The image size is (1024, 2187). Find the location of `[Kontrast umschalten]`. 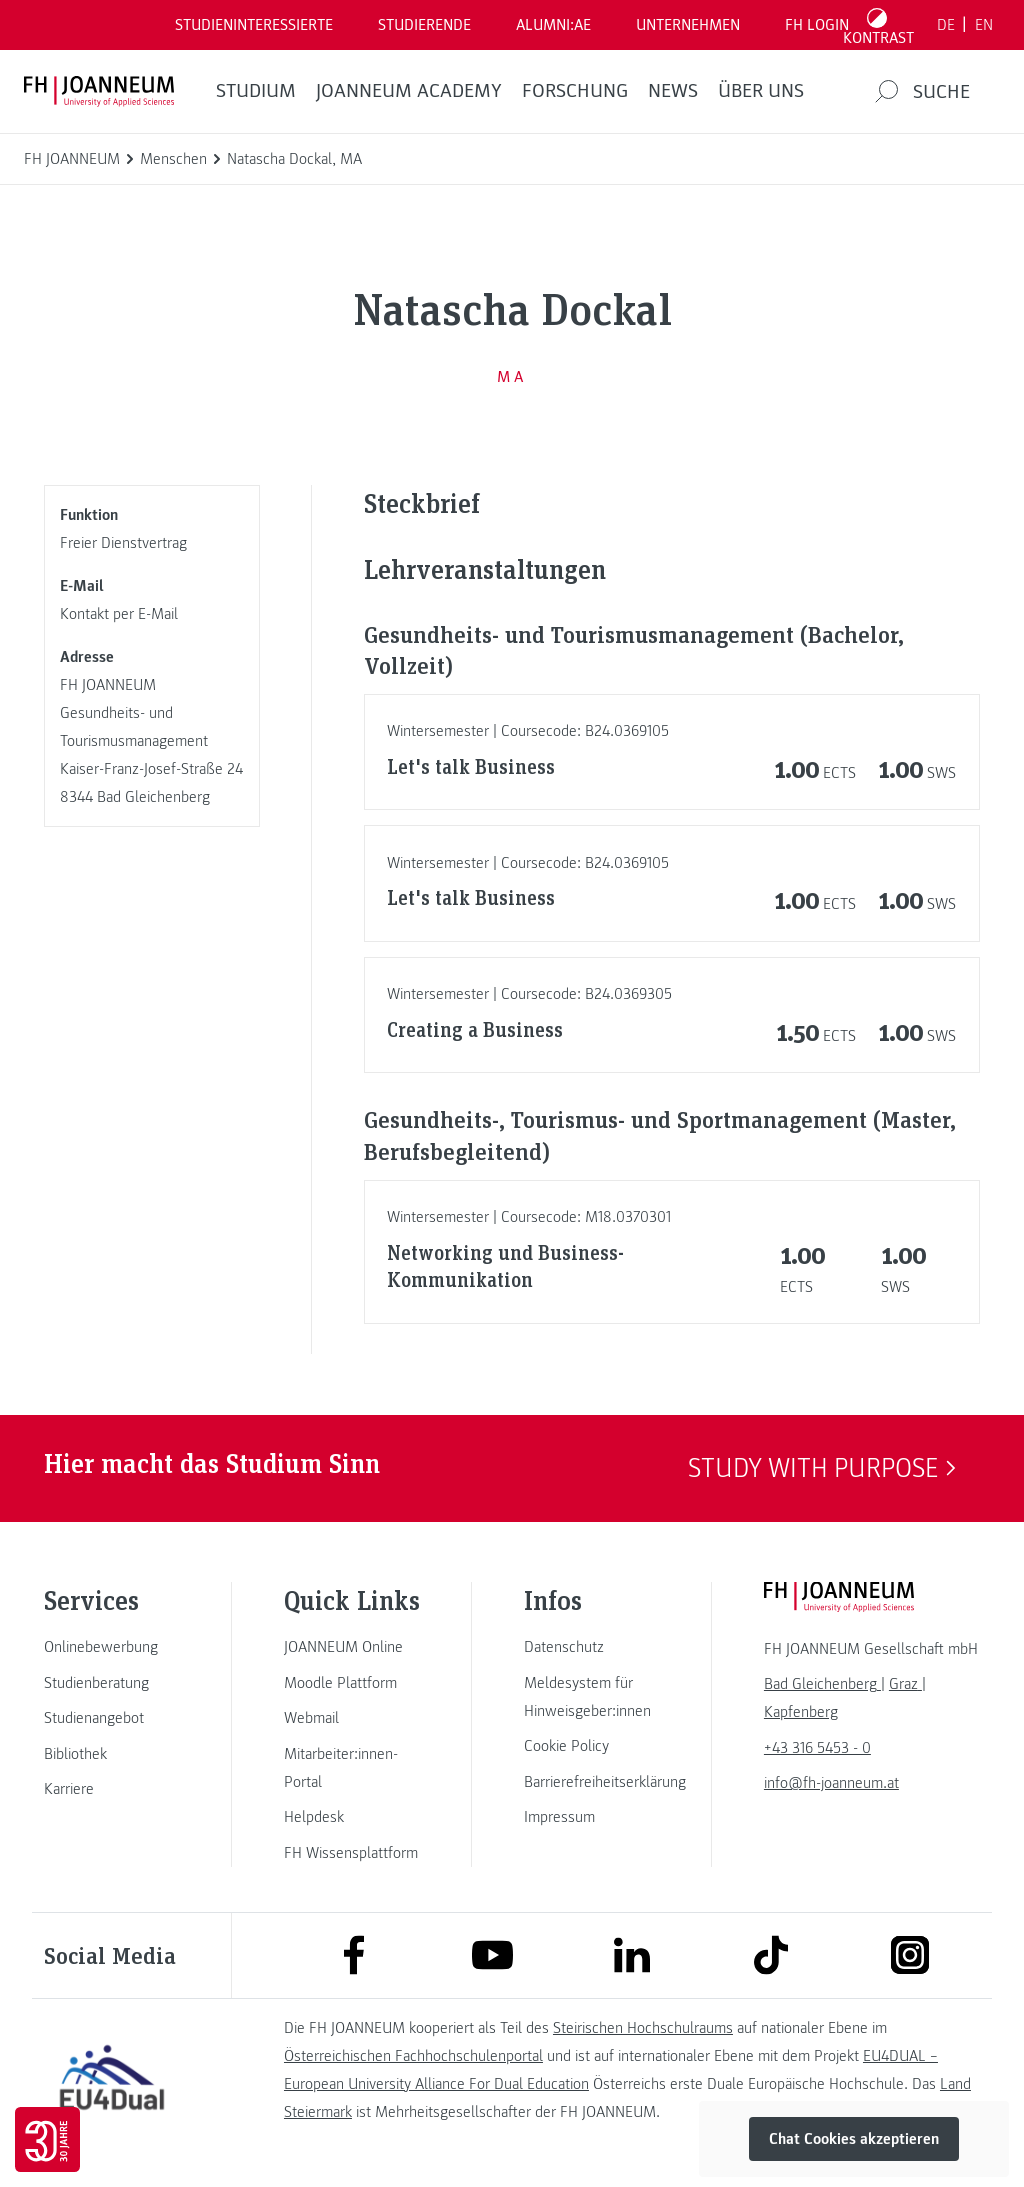

[Kontrast umschalten] is located at coordinates (879, 25).